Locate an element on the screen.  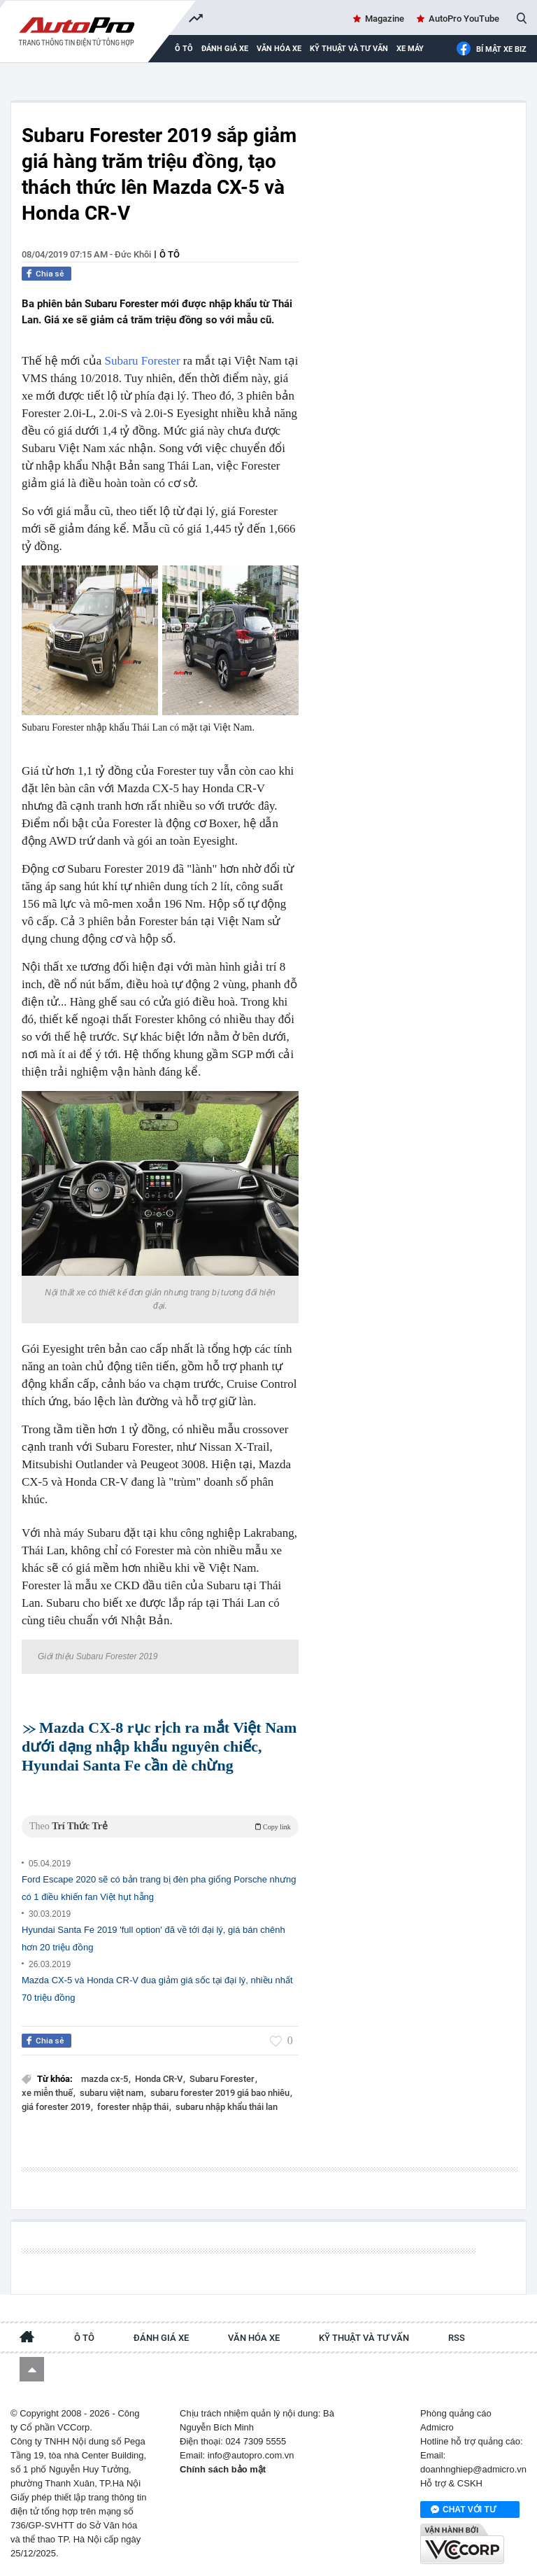
subaru forester 2019 giá bao nhiêu is located at coordinates (221, 2093).